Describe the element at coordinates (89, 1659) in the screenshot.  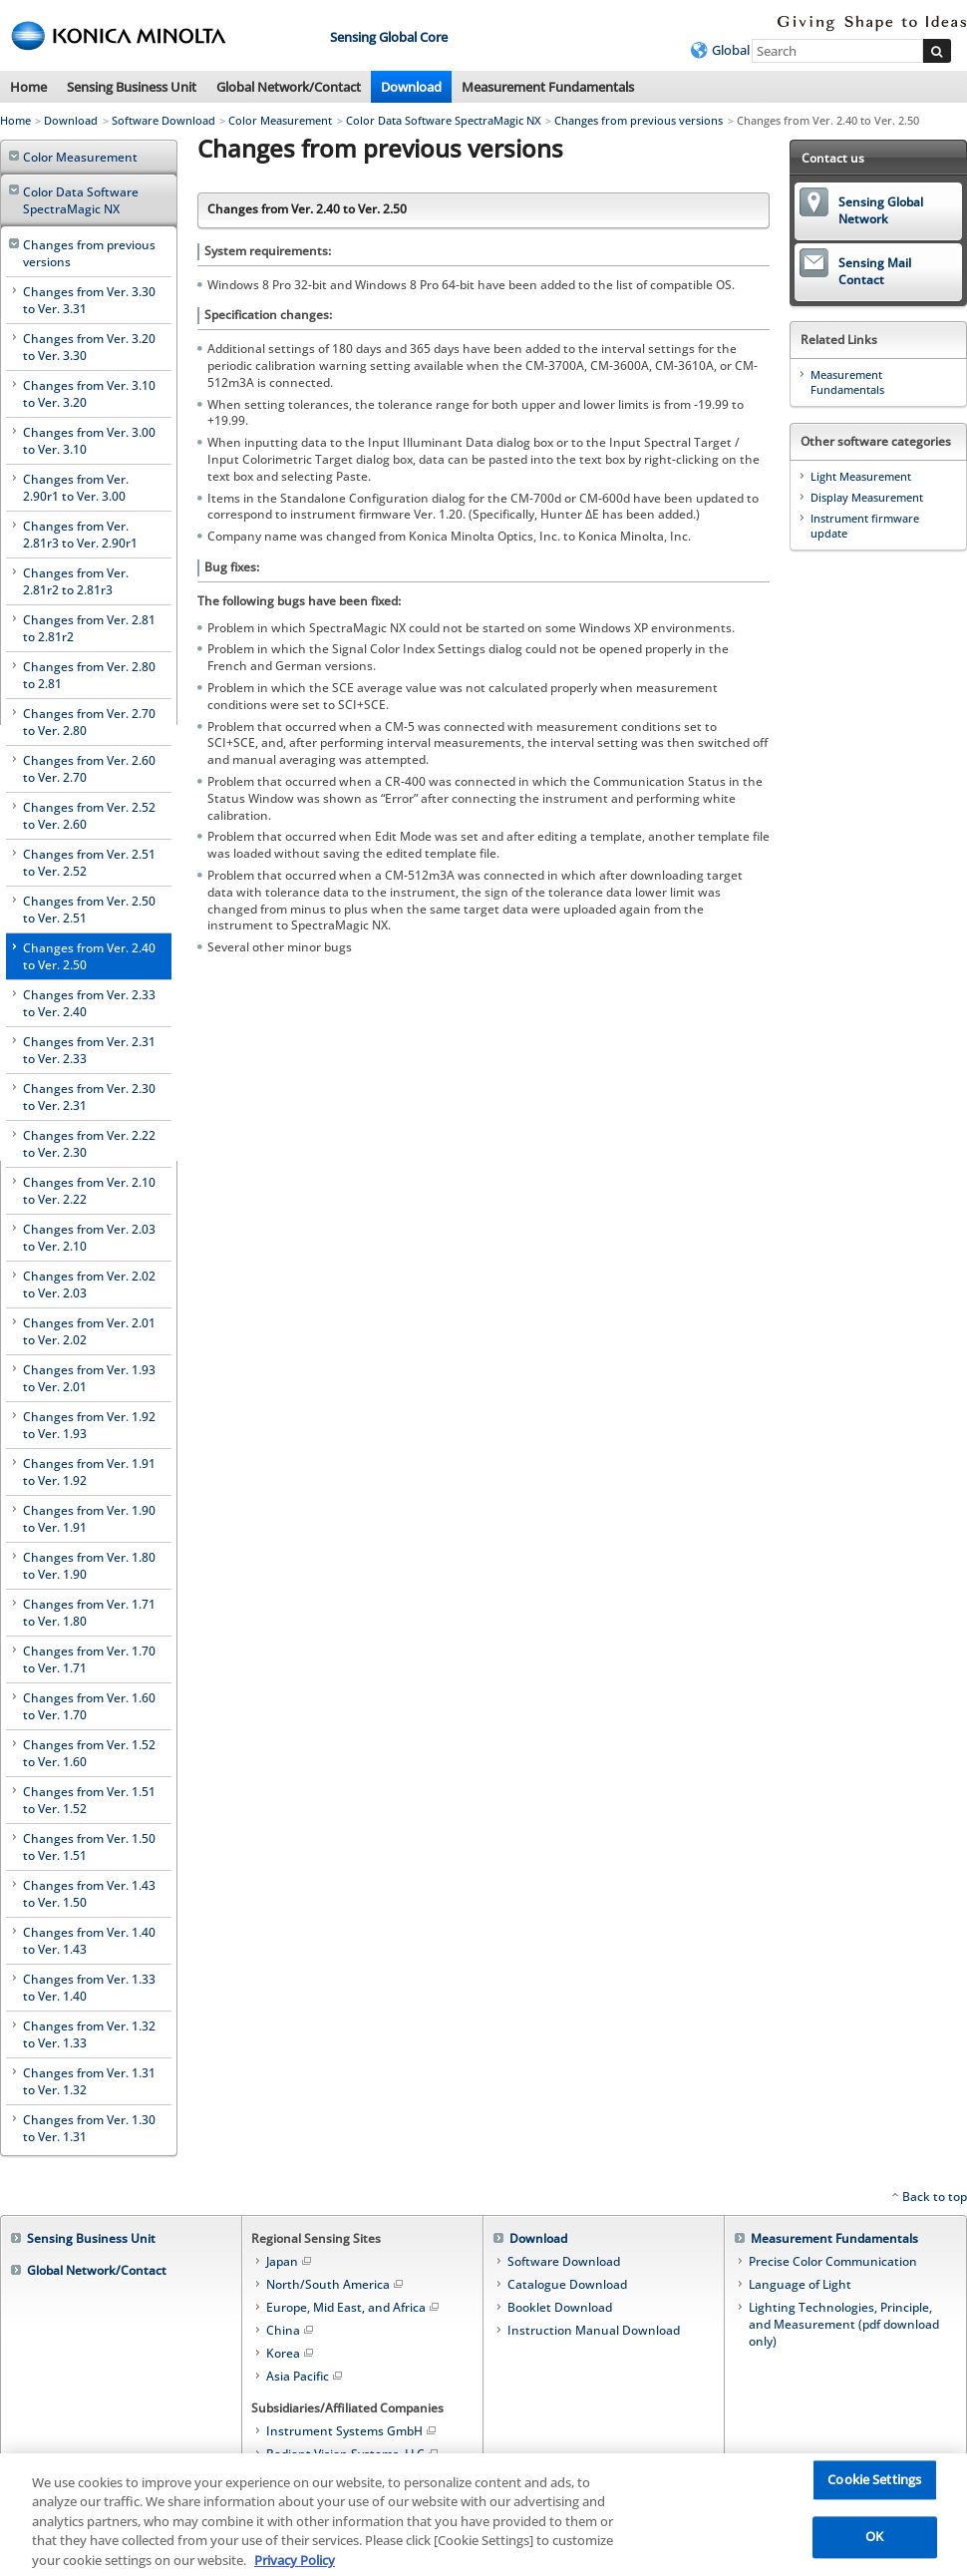
I see `Changes from Ver. 1.70 to Ver. 1.71` at that location.